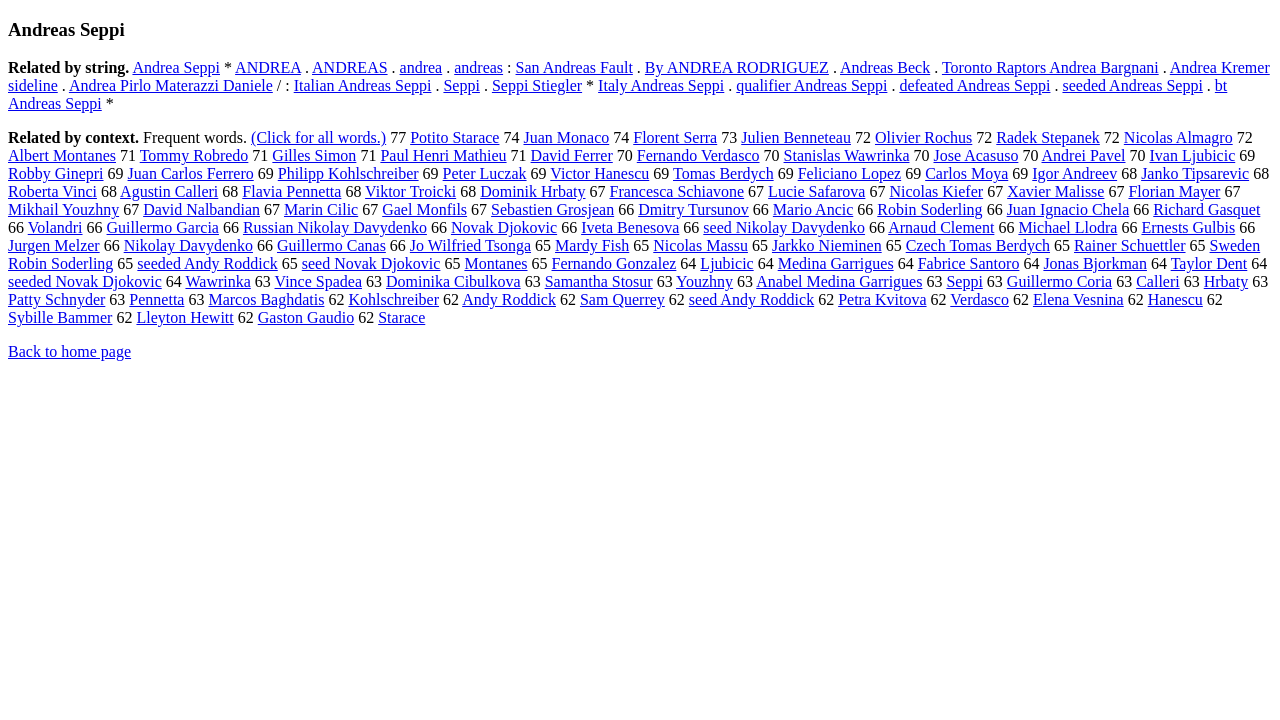  What do you see at coordinates (661, 85) in the screenshot?
I see `Italy Andreas Seppi` at bounding box center [661, 85].